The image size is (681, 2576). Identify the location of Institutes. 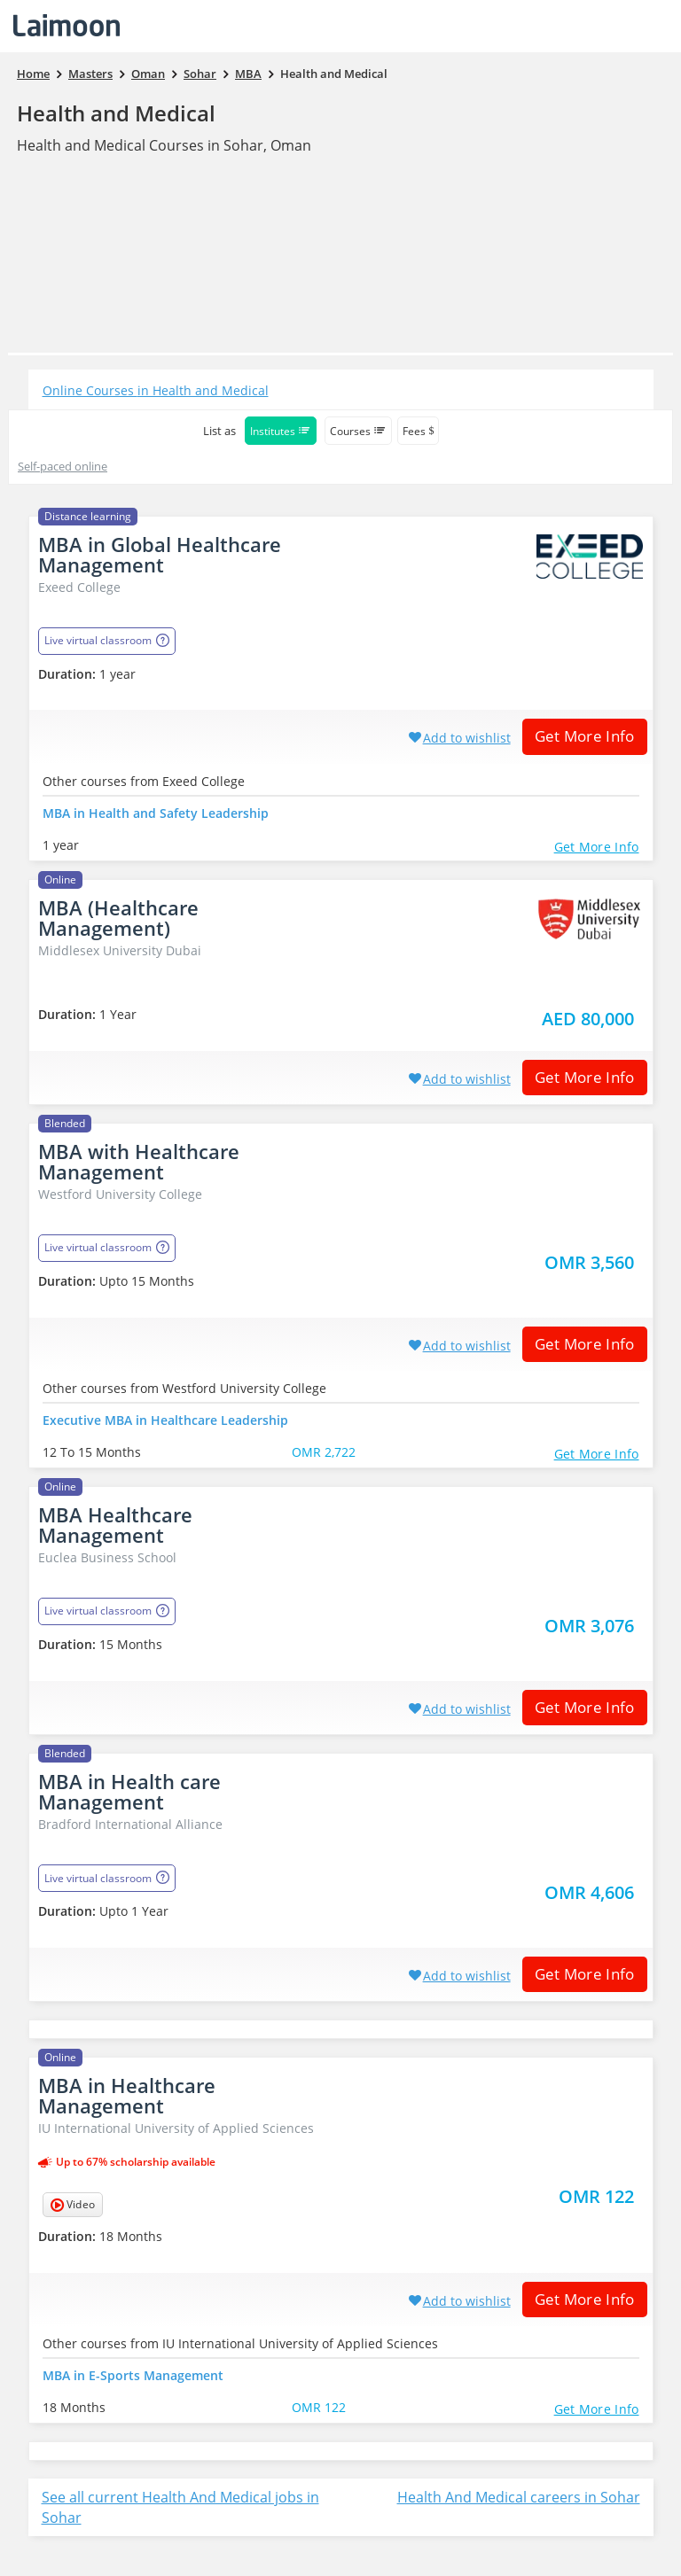
(280, 431).